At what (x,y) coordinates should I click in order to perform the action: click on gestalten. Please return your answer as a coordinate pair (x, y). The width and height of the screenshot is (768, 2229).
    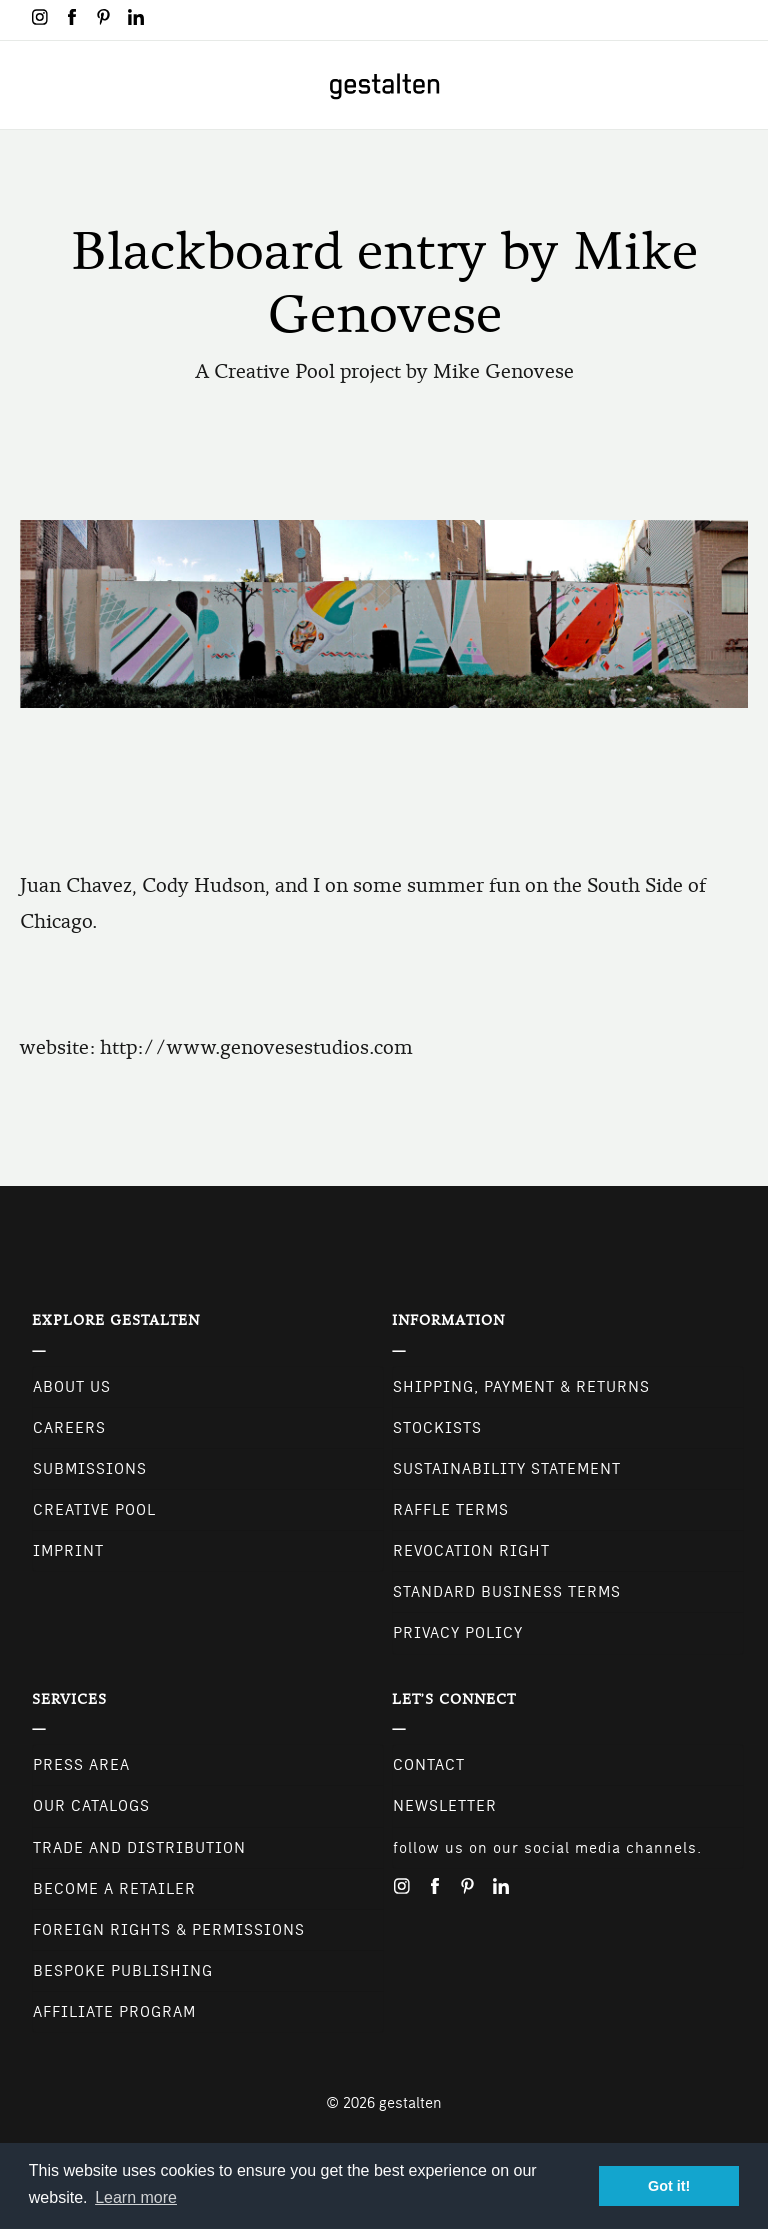
    Looking at the image, I should click on (410, 2103).